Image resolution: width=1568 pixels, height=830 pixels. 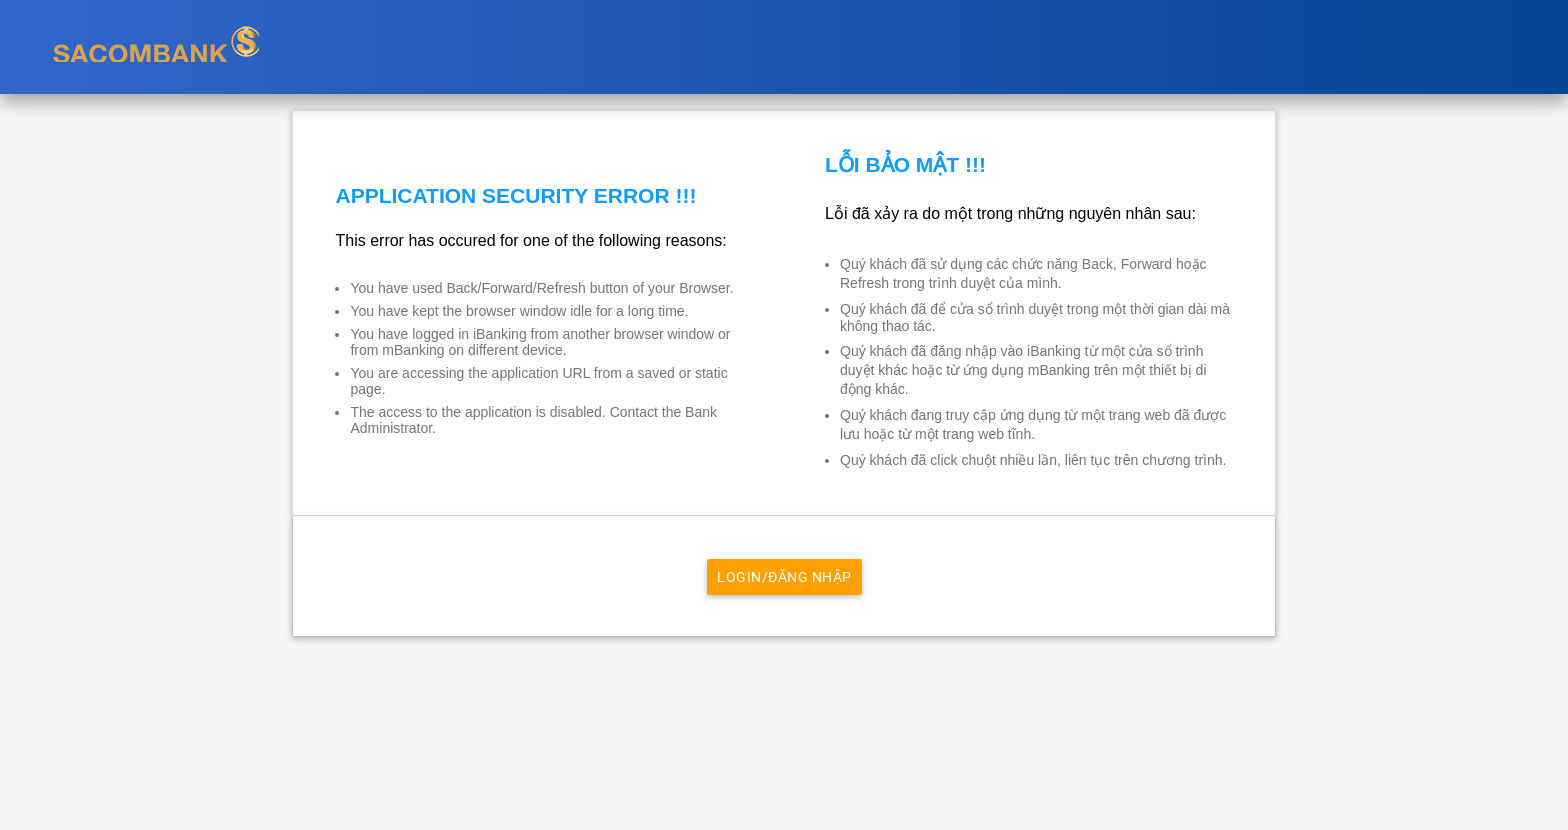 What do you see at coordinates (784, 577) in the screenshot?
I see `Login/Đăng nhập` at bounding box center [784, 577].